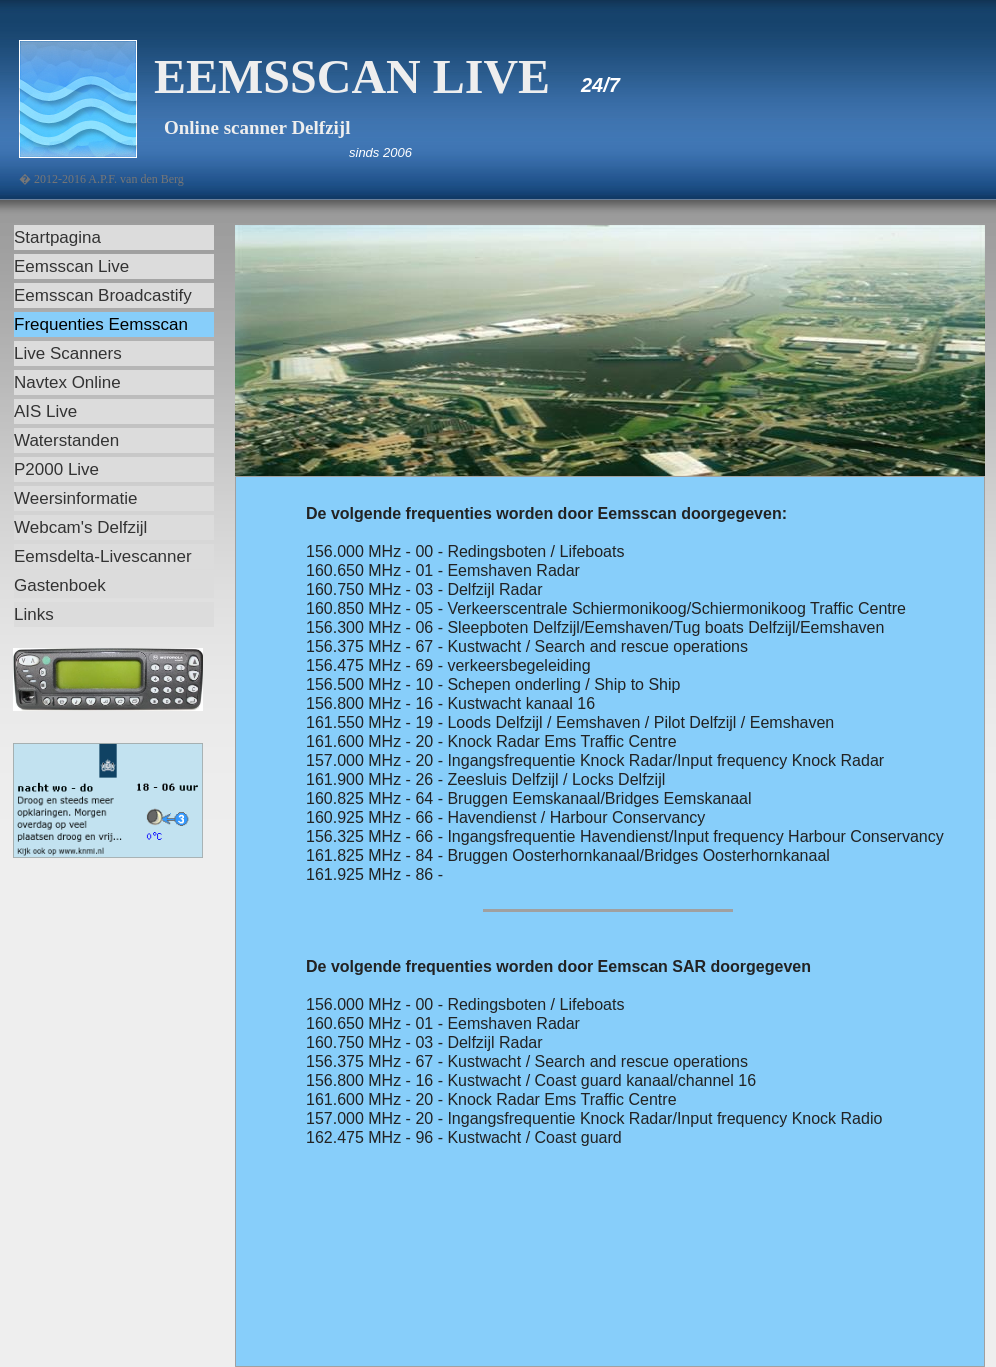 The width and height of the screenshot is (996, 1367). What do you see at coordinates (67, 382) in the screenshot?
I see `Navtex Online` at bounding box center [67, 382].